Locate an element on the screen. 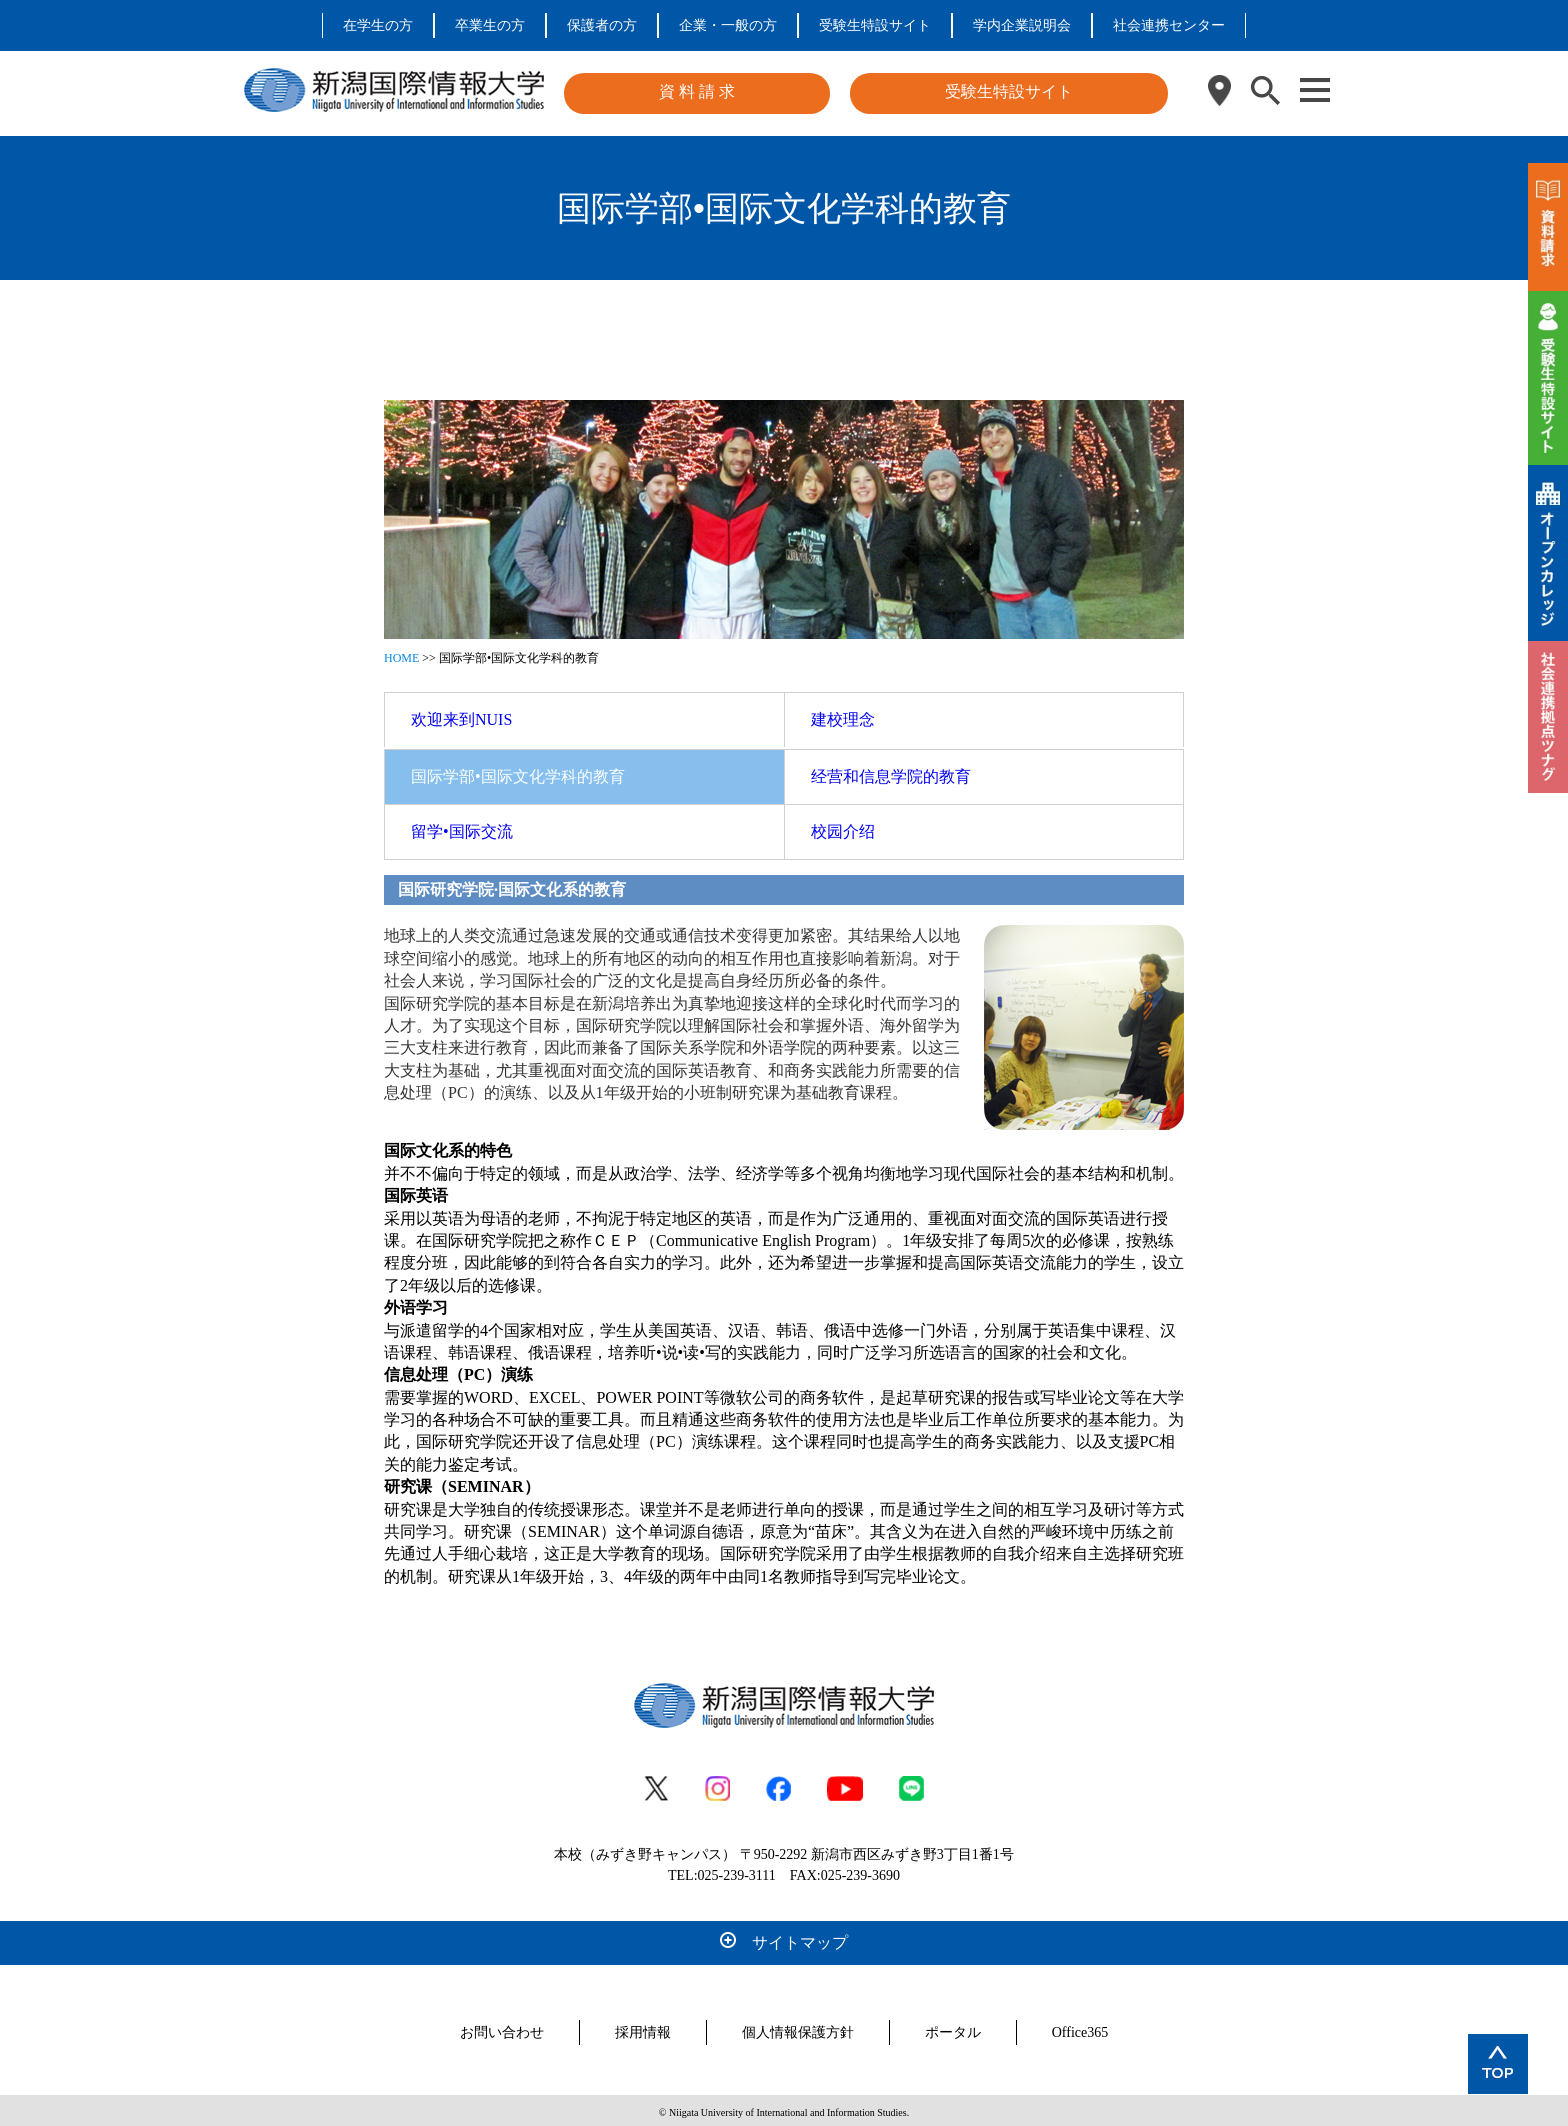 The height and width of the screenshot is (2126, 1568). 校园介绍 is located at coordinates (843, 827).